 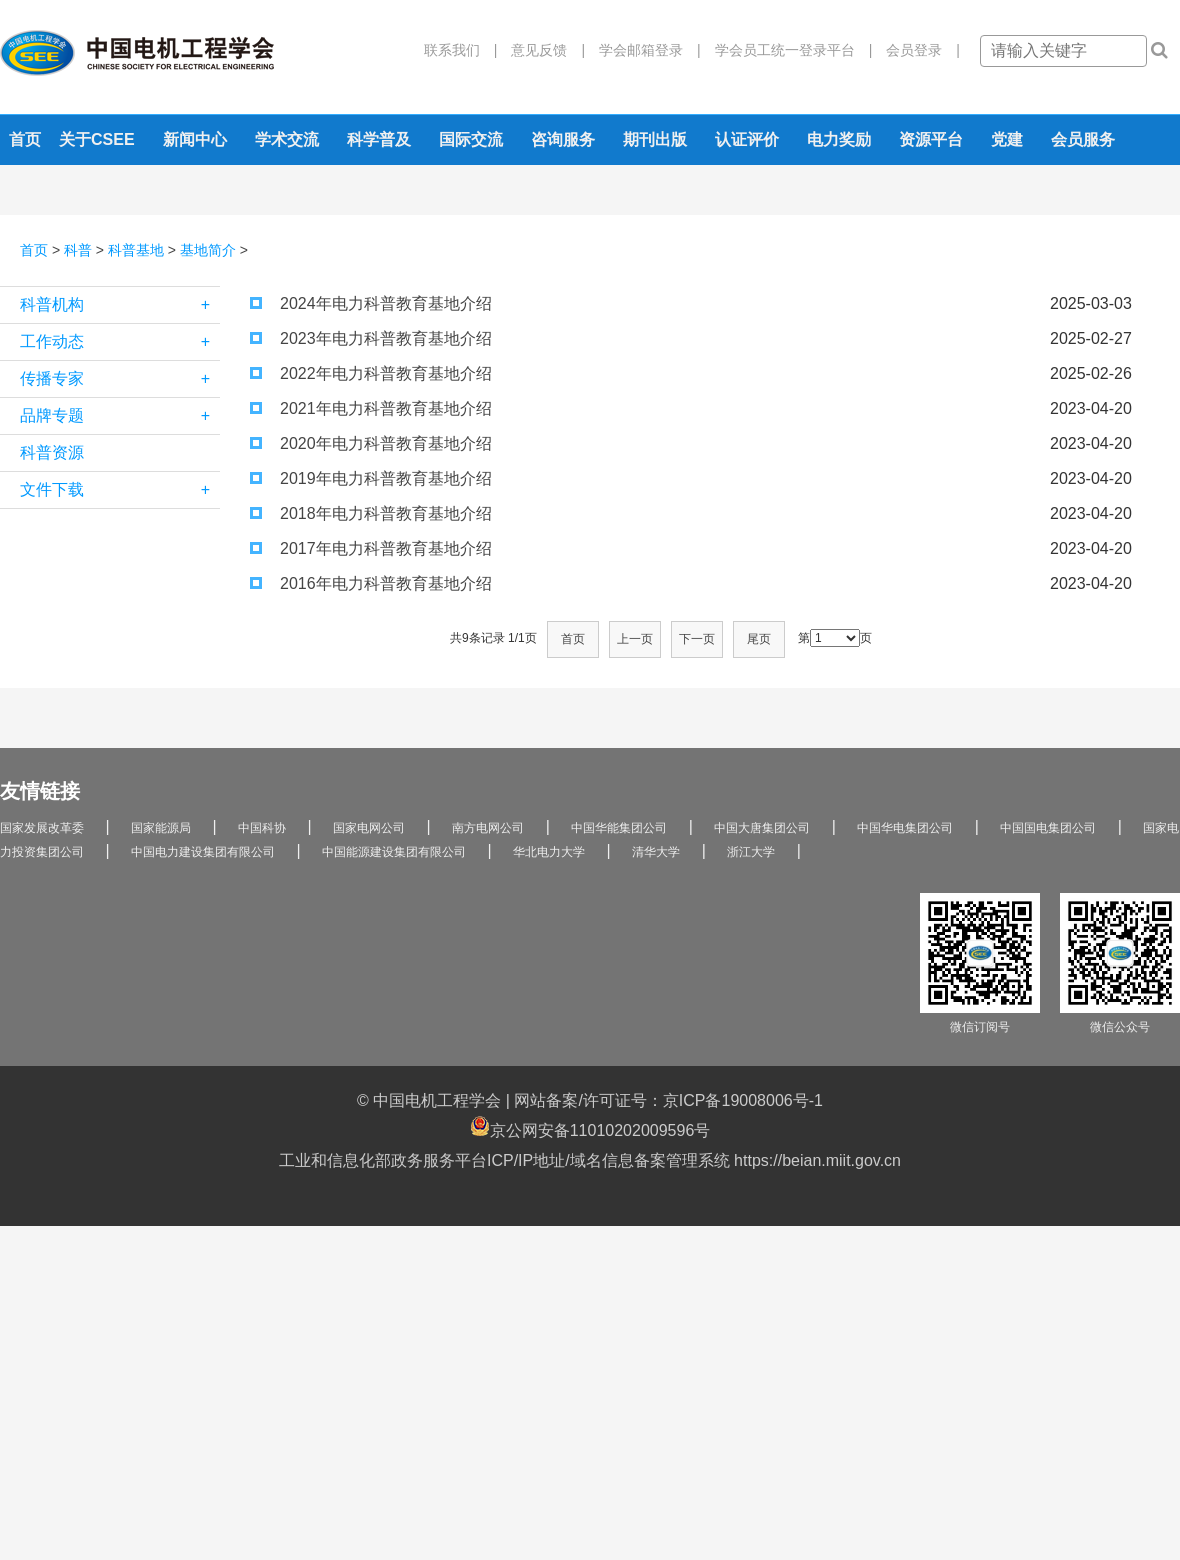 What do you see at coordinates (787, 50) in the screenshot?
I see `学会员工统一登录平台 |` at bounding box center [787, 50].